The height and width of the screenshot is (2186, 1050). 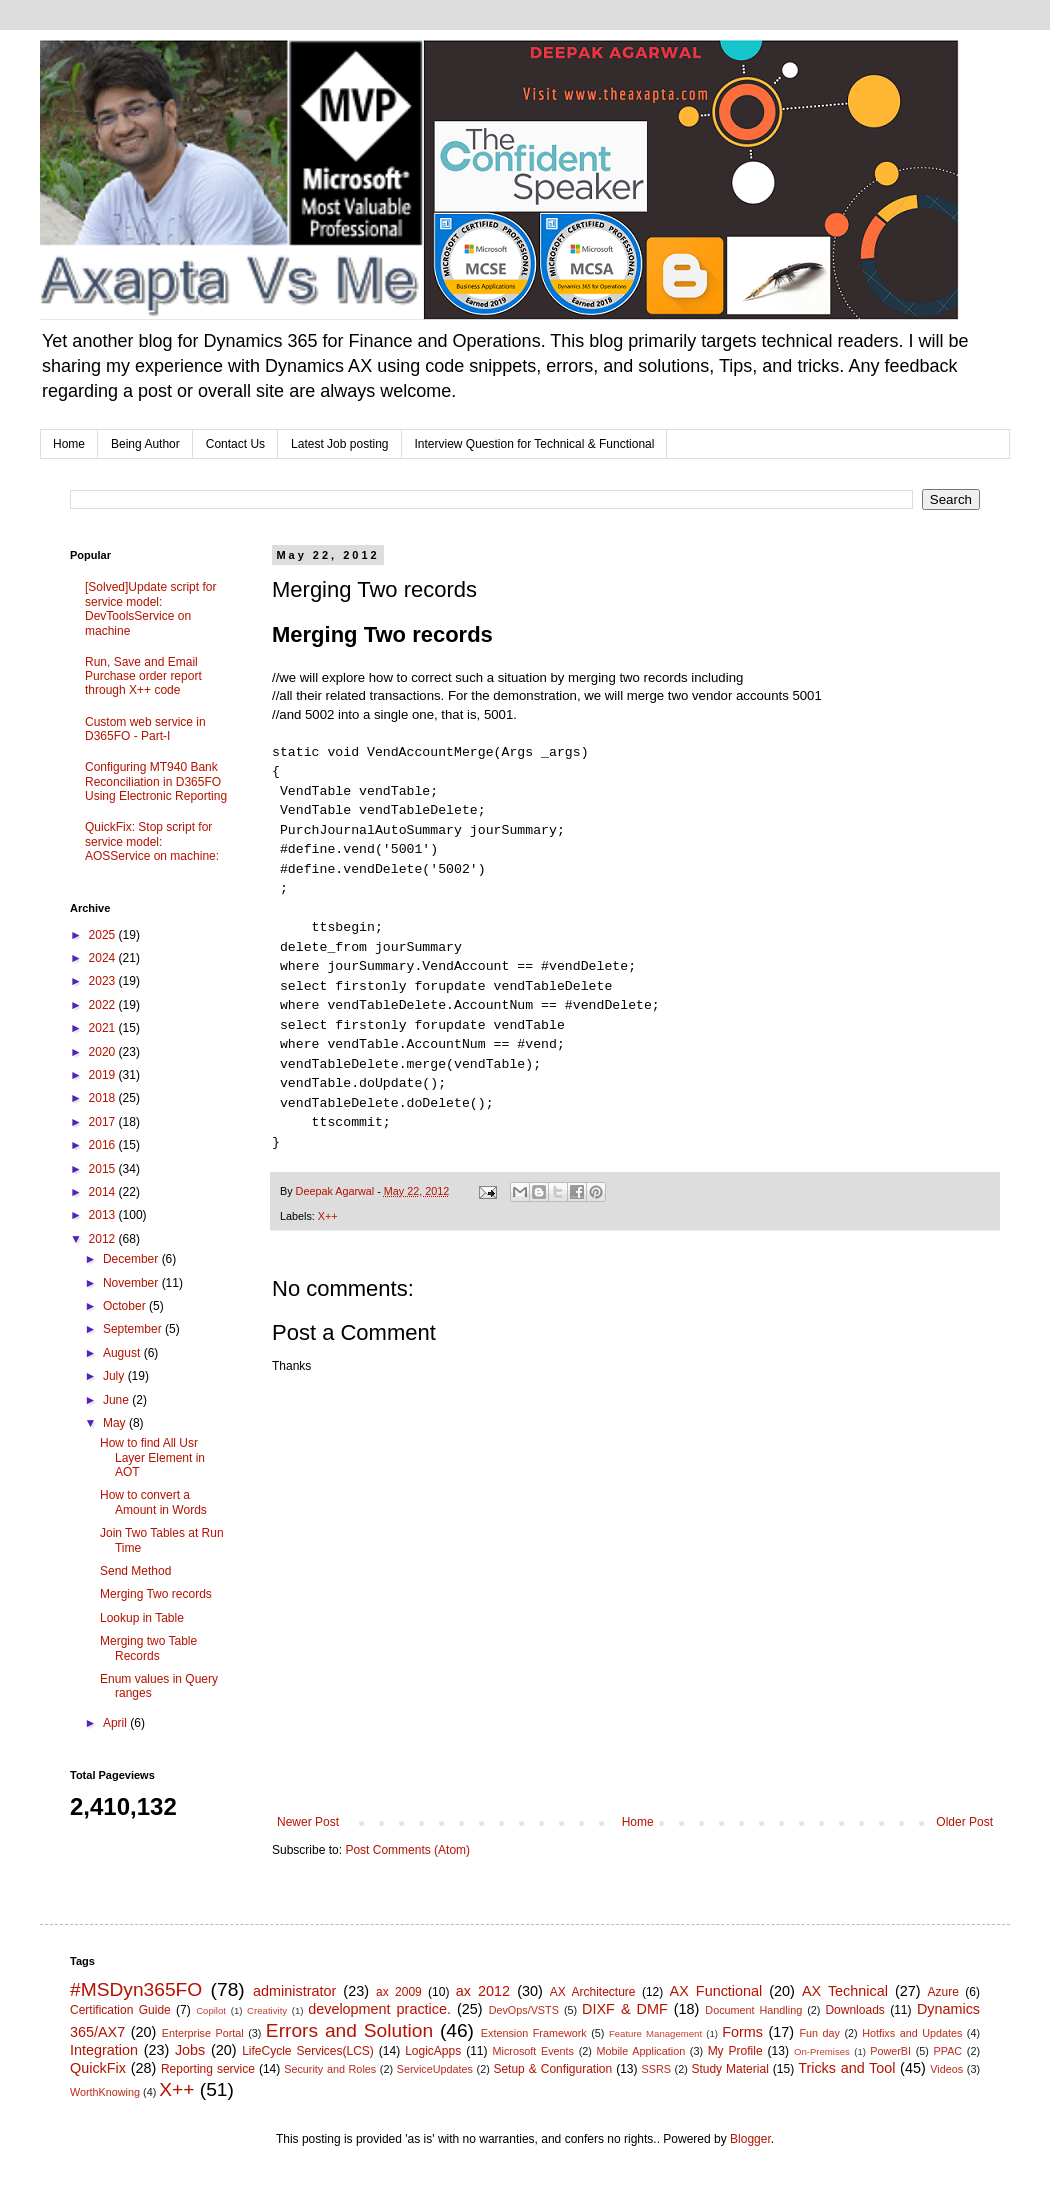 I want to click on Post Comments (Atom), so click(x=407, y=1850).